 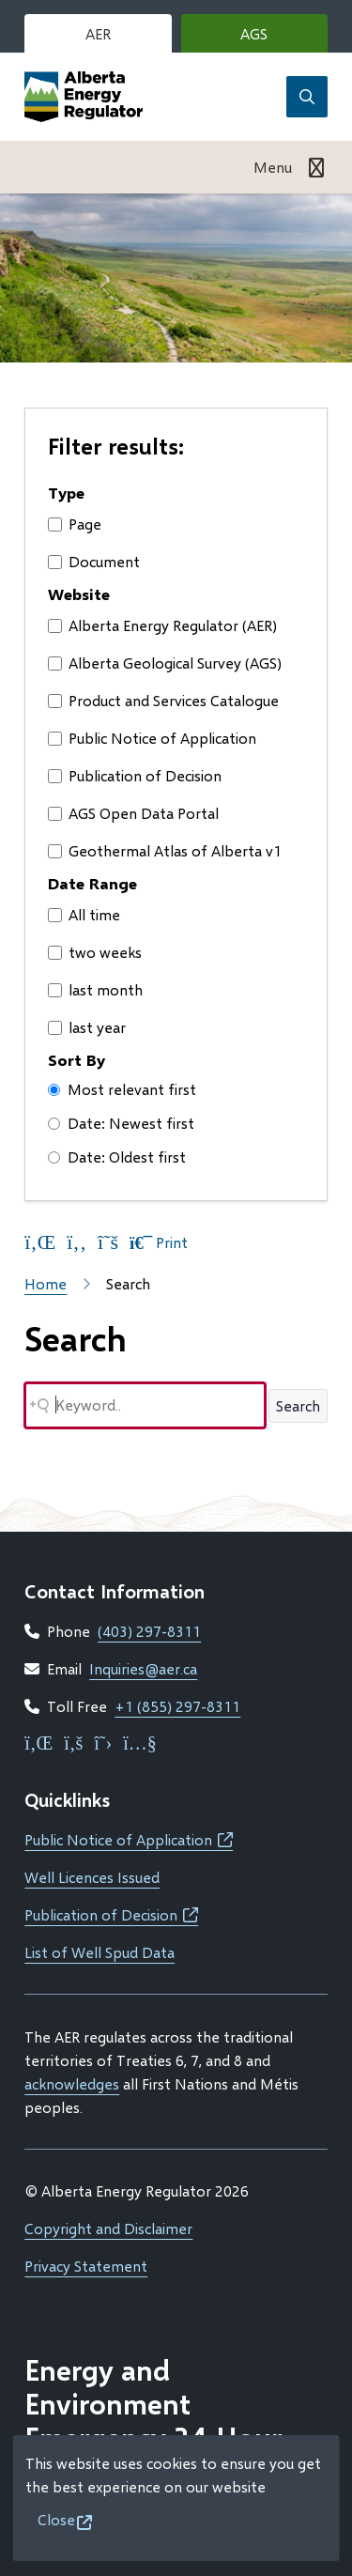 What do you see at coordinates (152, 738) in the screenshot?
I see `Public Notice of Application` at bounding box center [152, 738].